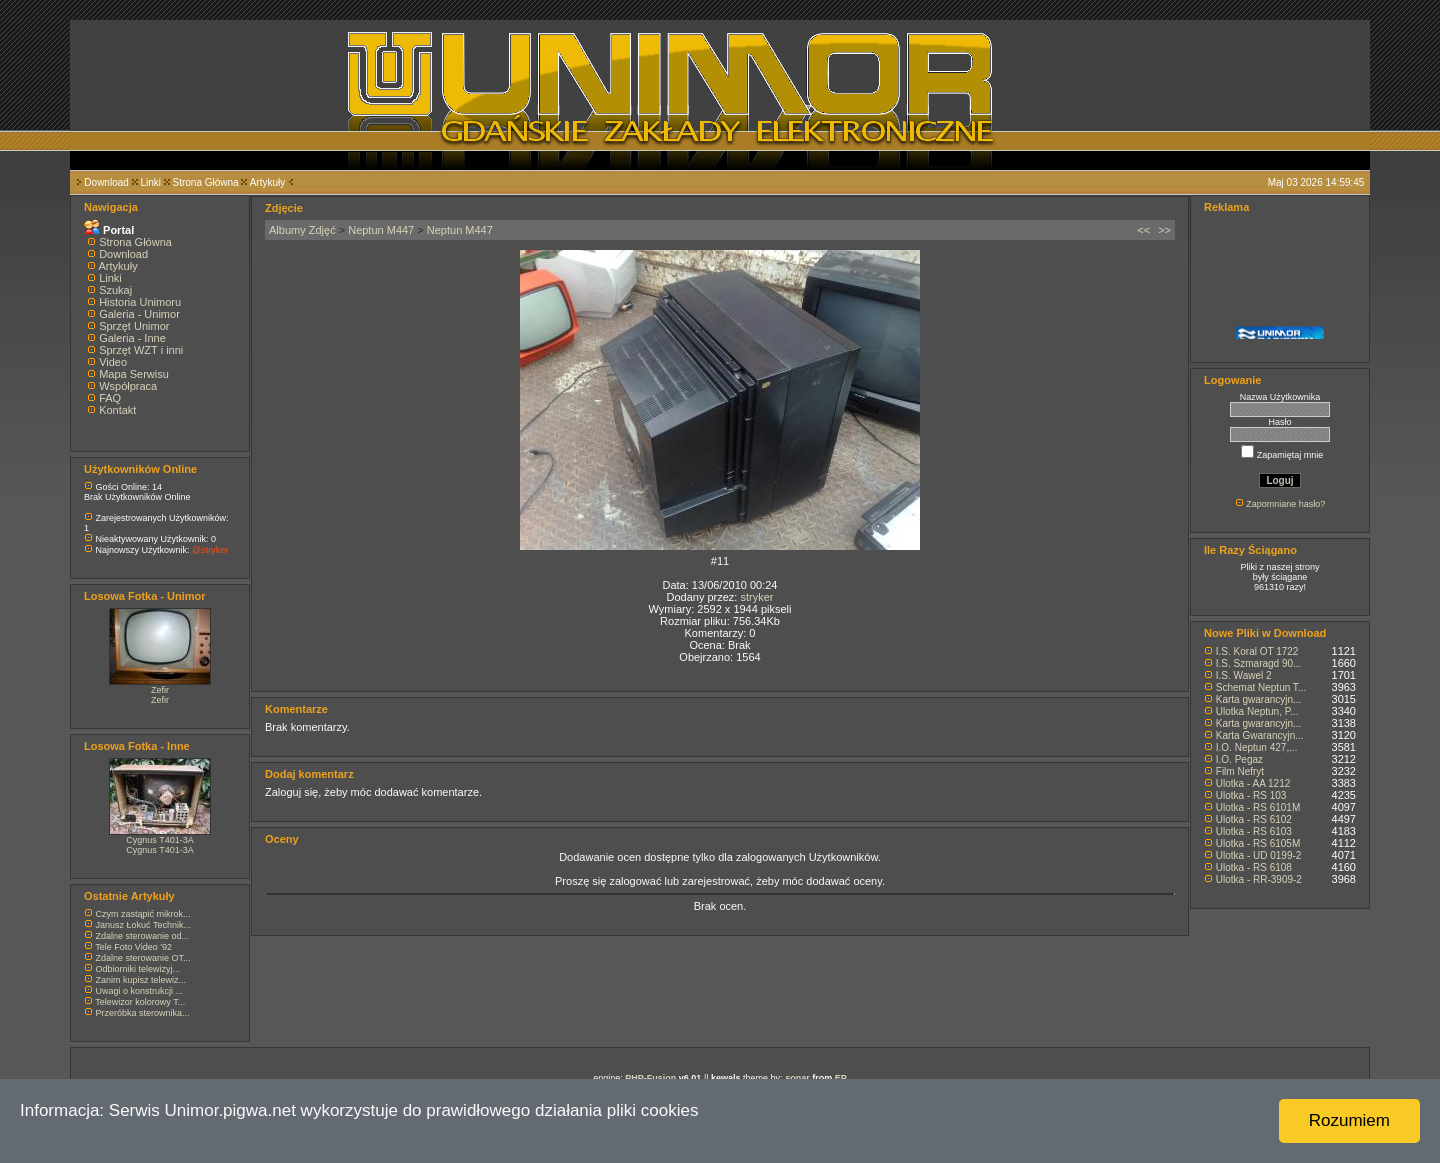 The height and width of the screenshot is (1163, 1440). Describe the element at coordinates (143, 1013) in the screenshot. I see `Przeróbka sterownika...` at that location.